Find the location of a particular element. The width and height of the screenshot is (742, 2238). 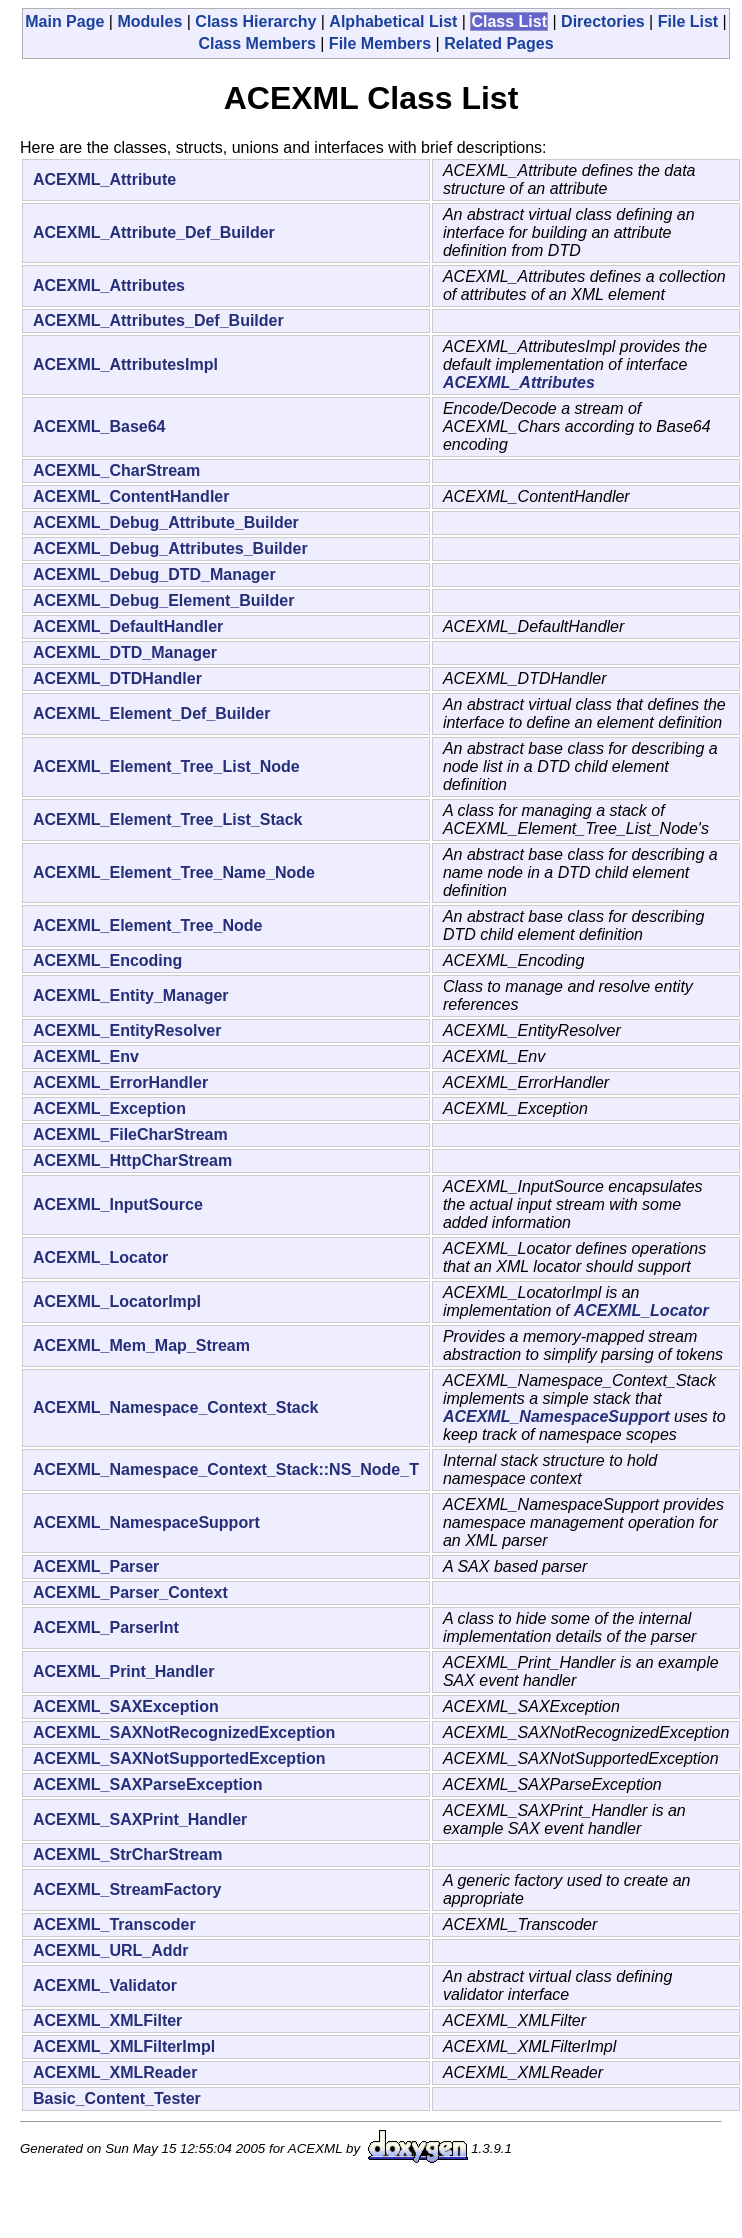

ACEXML_EntityResolver is located at coordinates (127, 1030).